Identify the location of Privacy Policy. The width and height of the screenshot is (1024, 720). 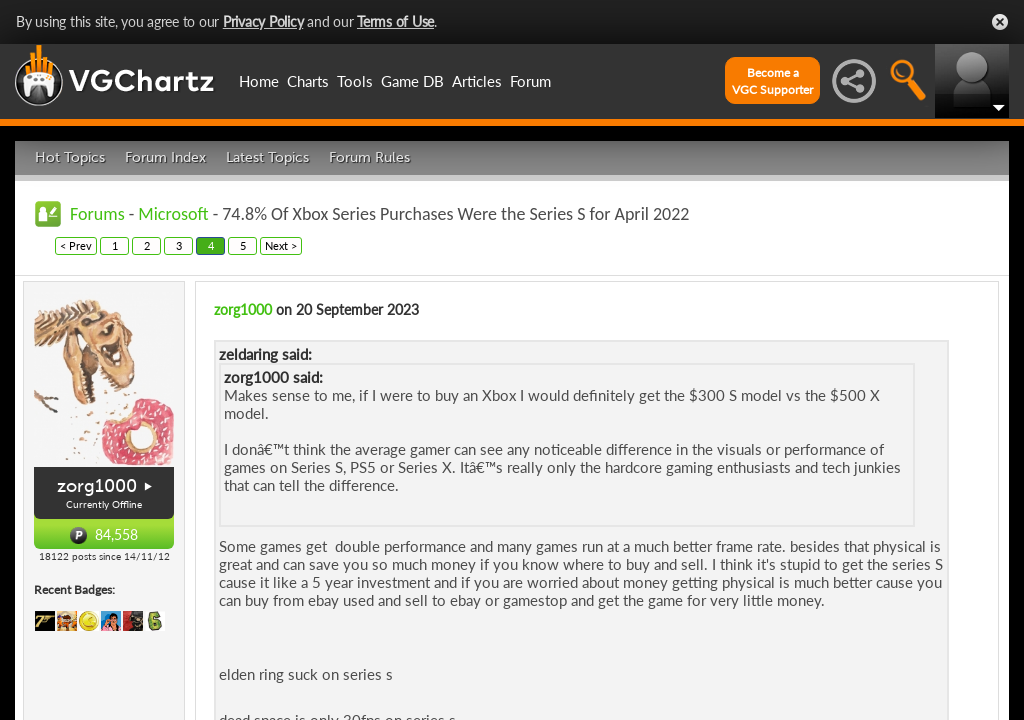
(263, 21).